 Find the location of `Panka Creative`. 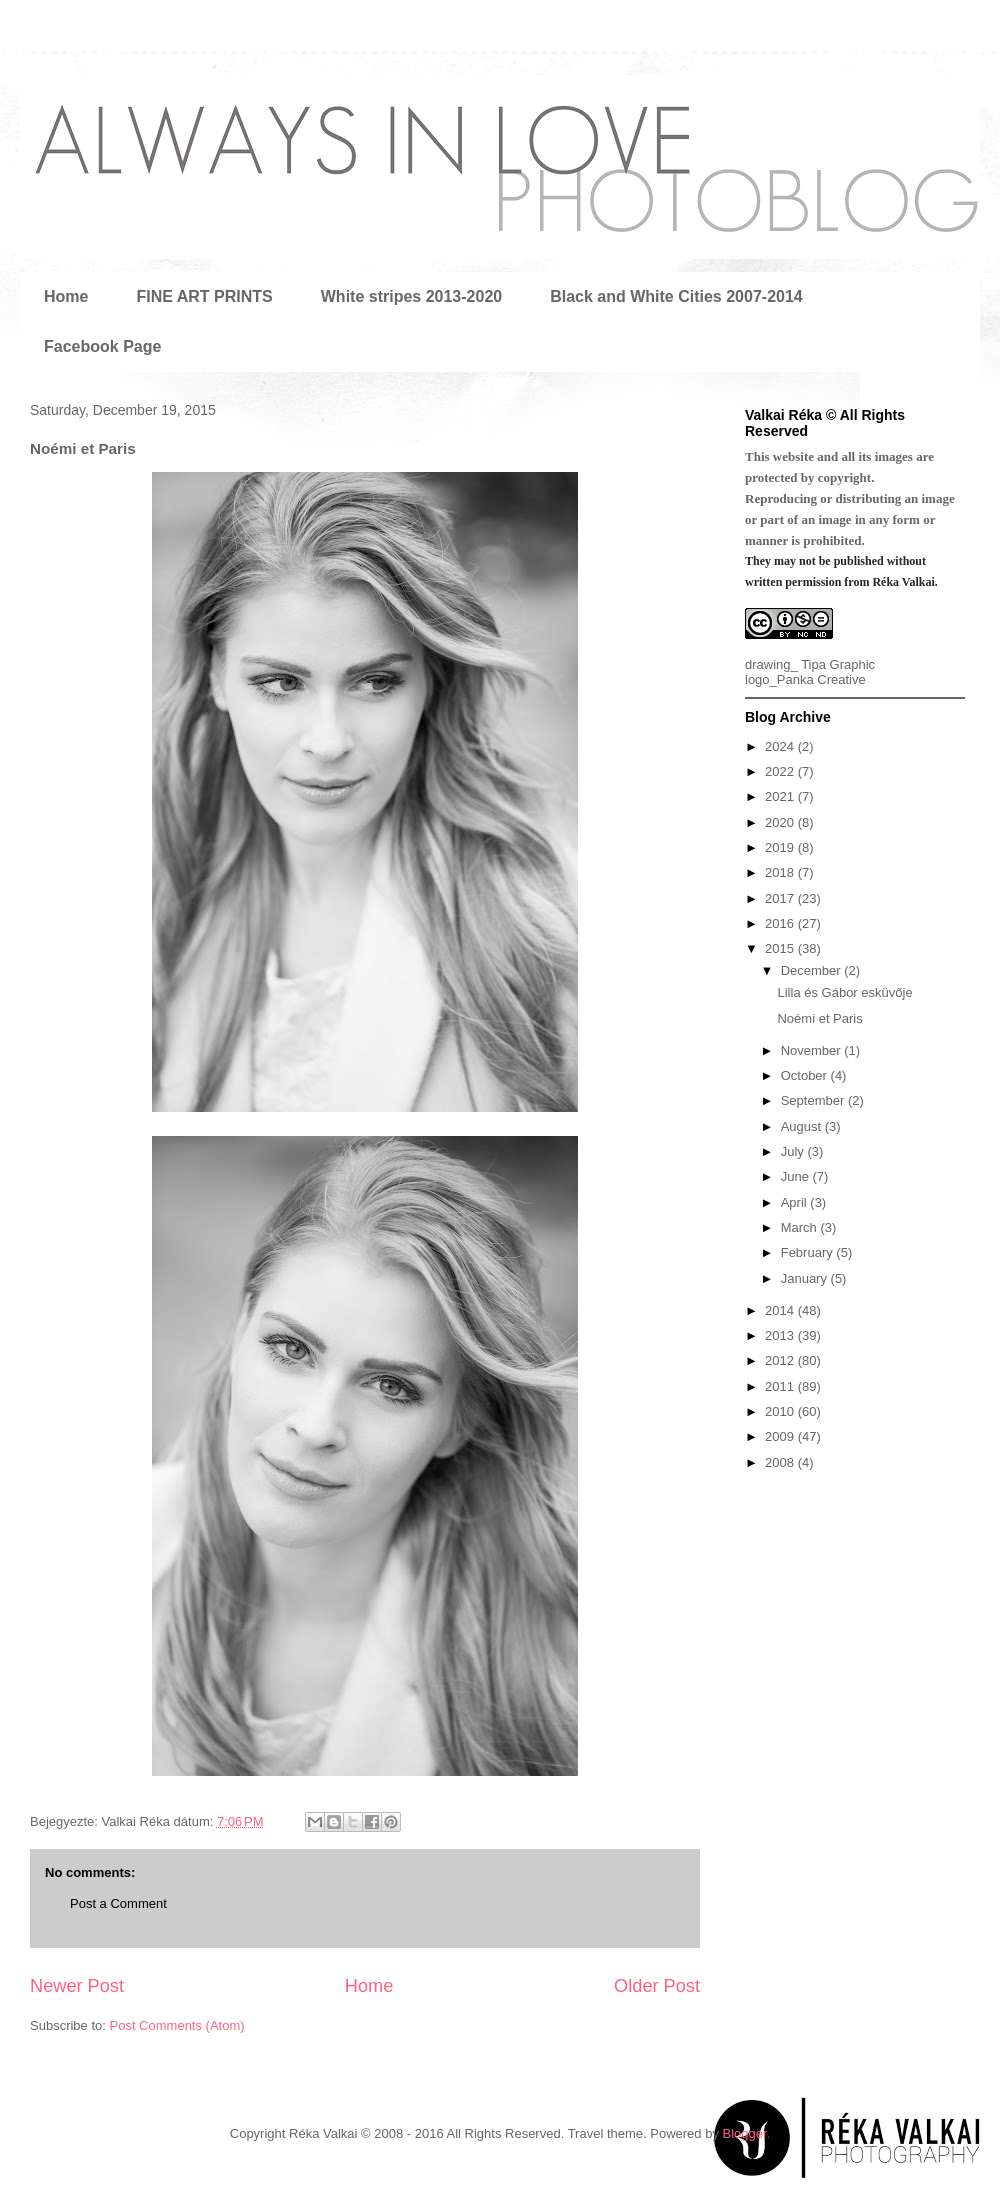

Panka Creative is located at coordinates (821, 679).